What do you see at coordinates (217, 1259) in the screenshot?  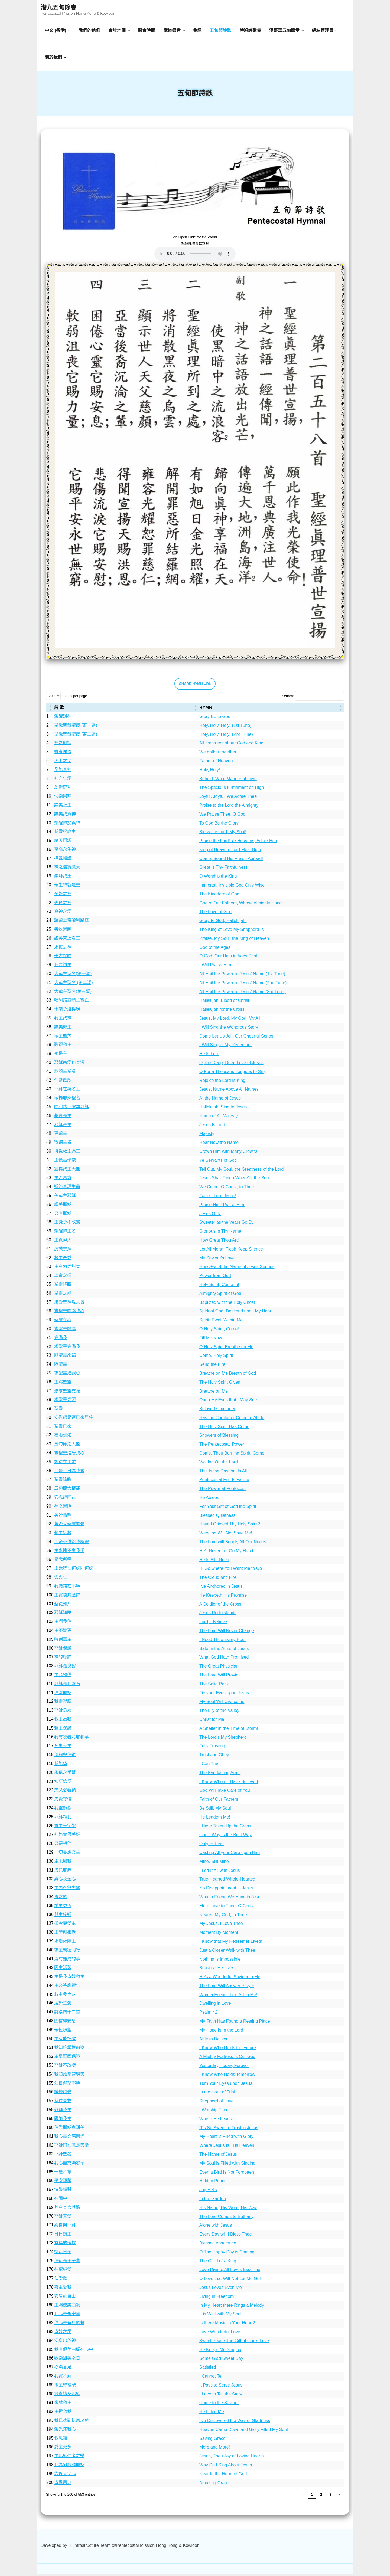 I see `My Saviour's Love` at bounding box center [217, 1259].